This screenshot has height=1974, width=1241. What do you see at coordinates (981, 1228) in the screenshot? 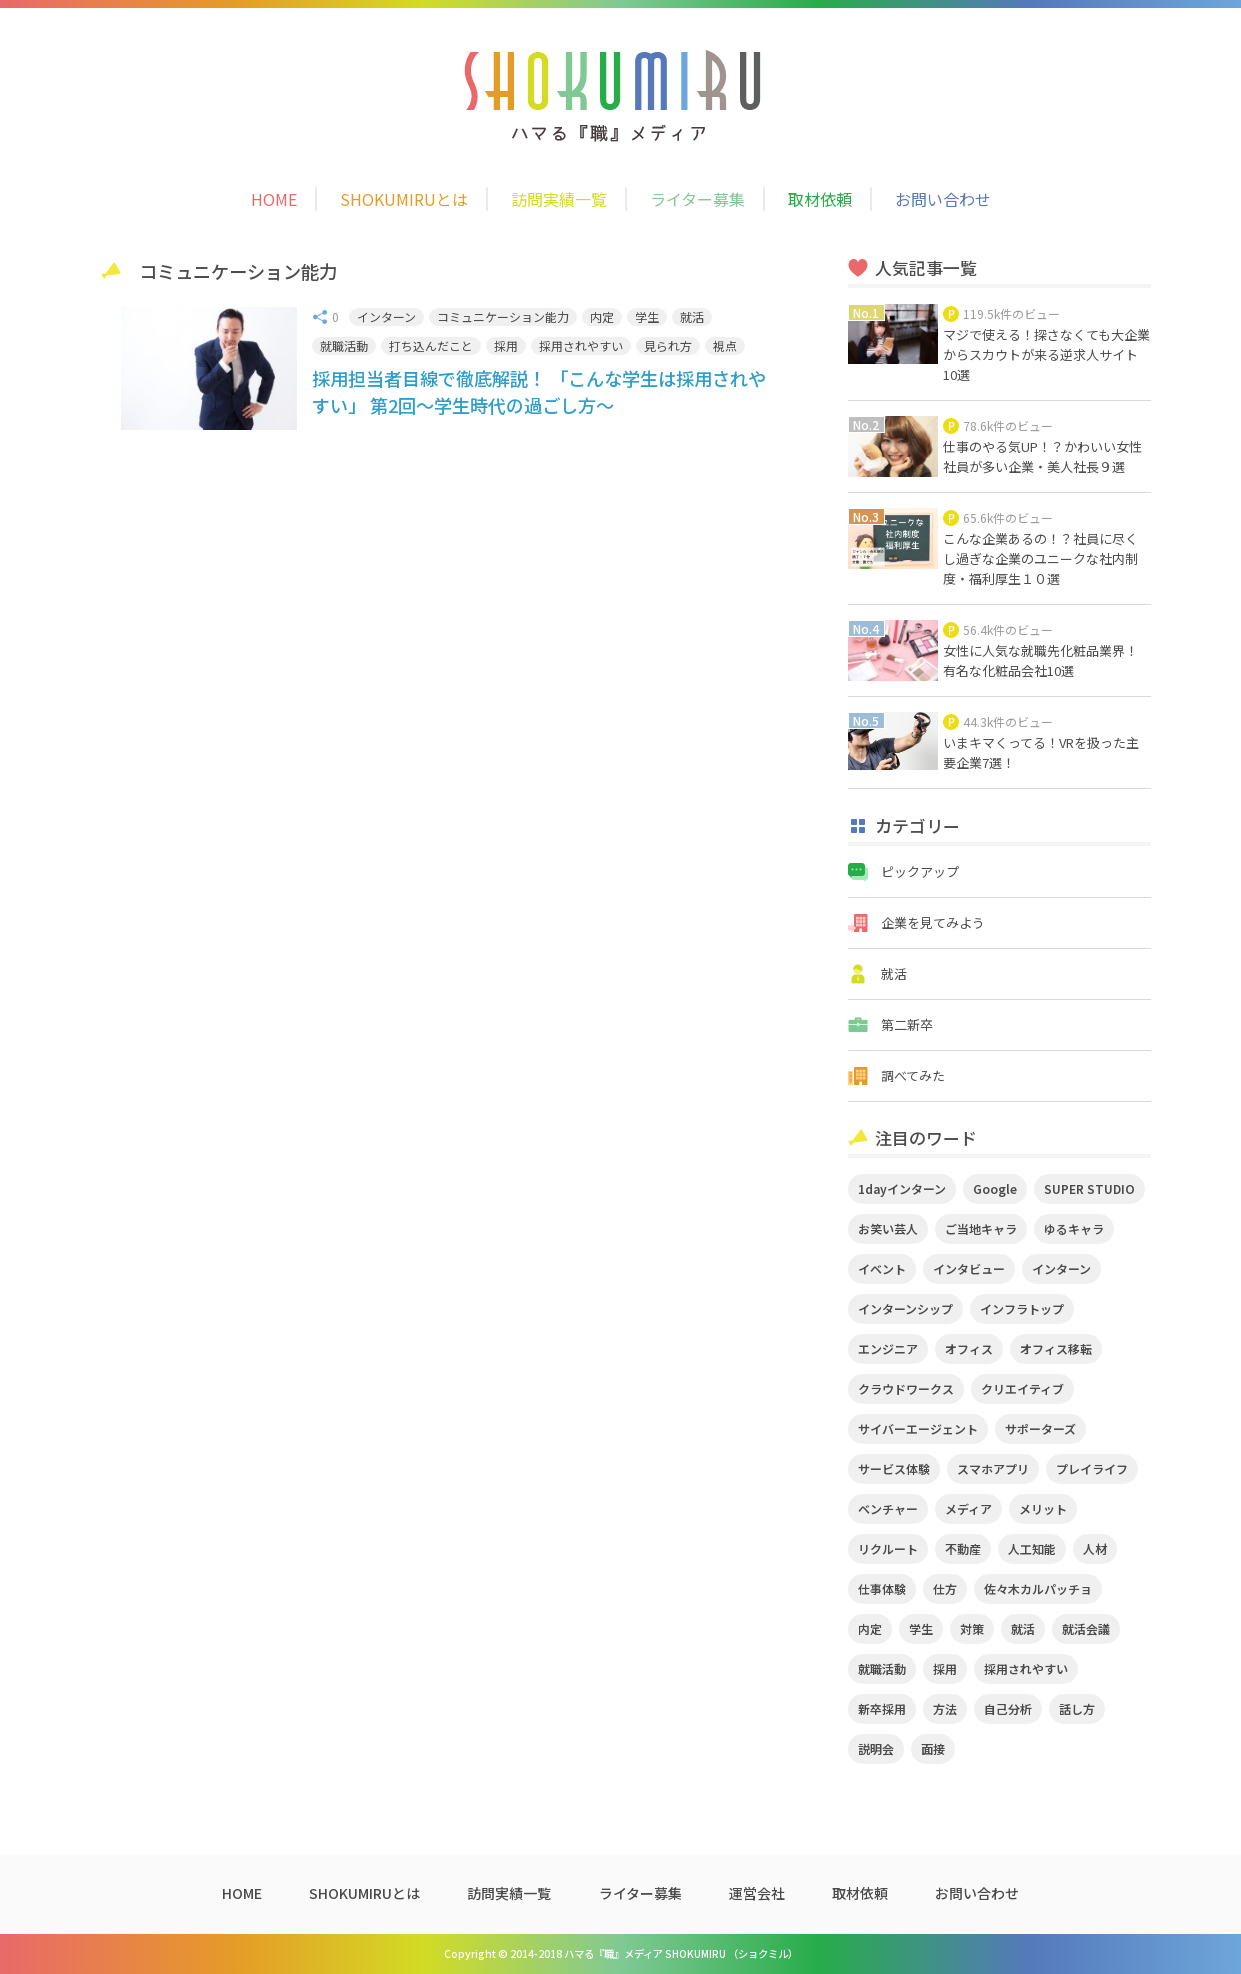
I see `ご当地キャラ [ご当地キャラ (5個の項目)]` at bounding box center [981, 1228].